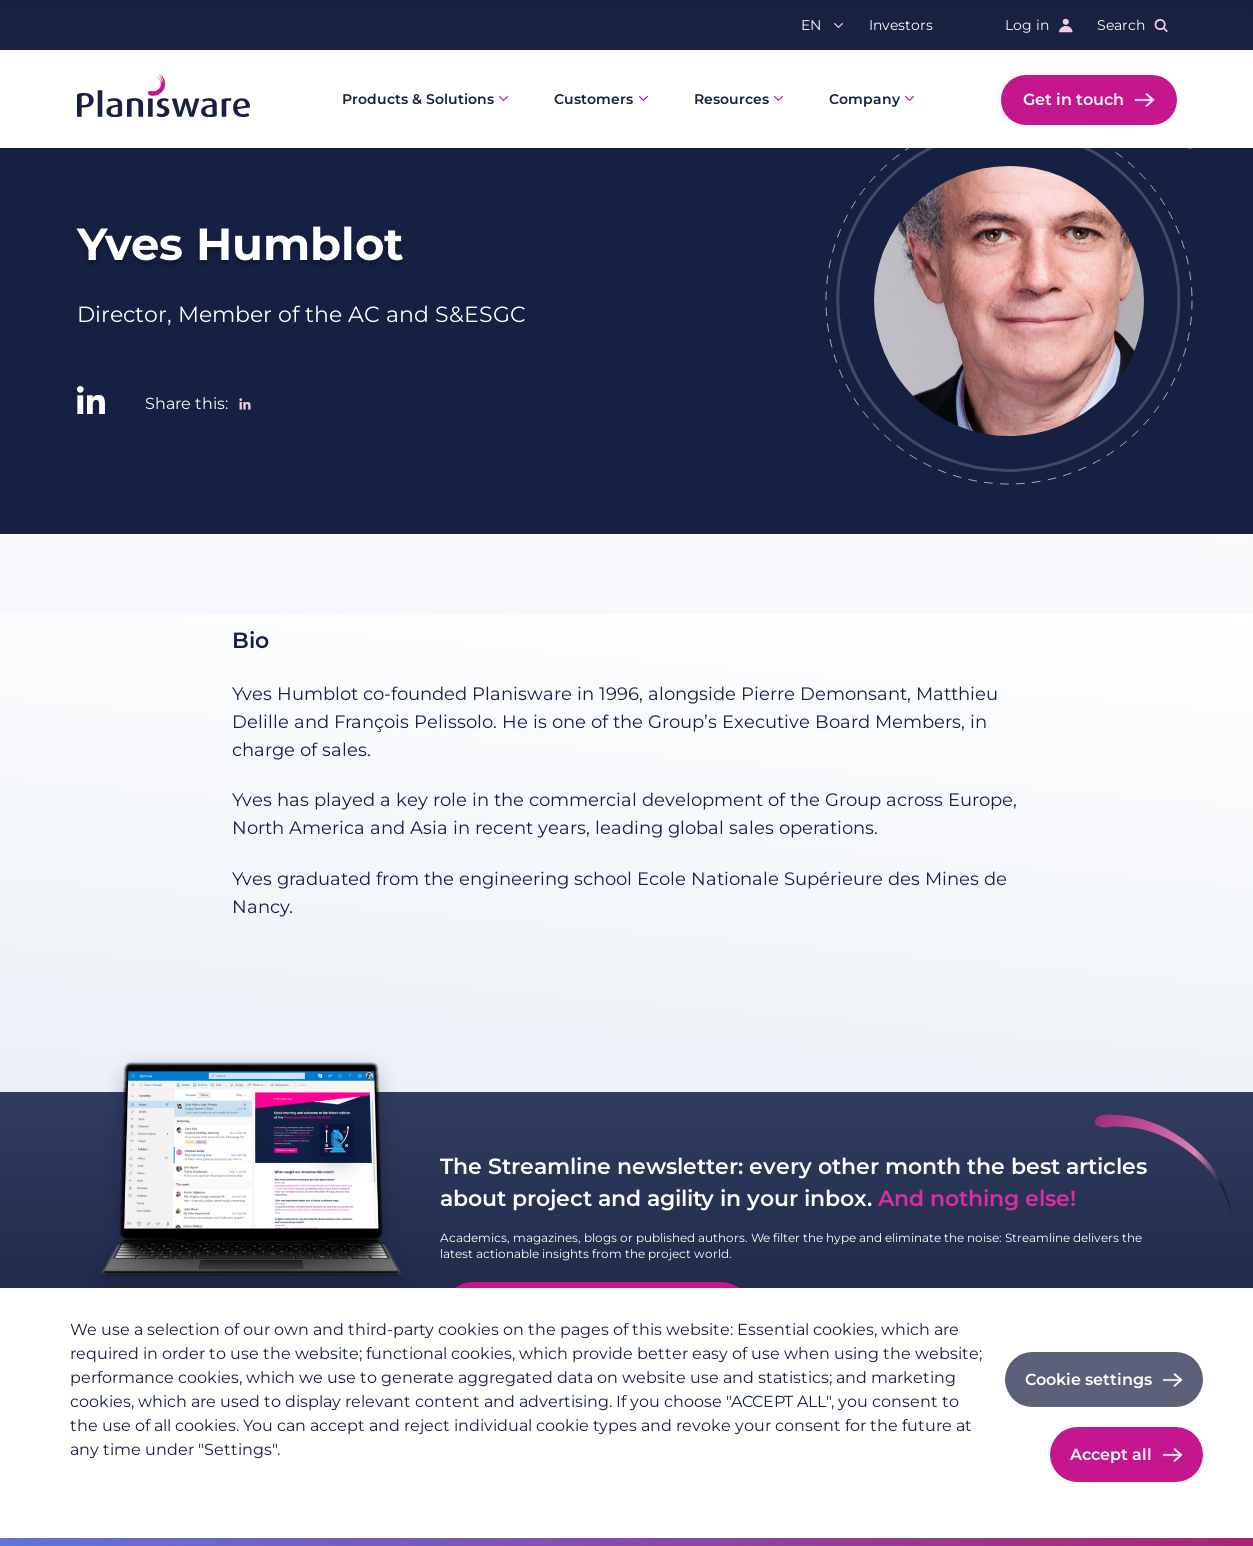 This screenshot has height=1546, width=1253. What do you see at coordinates (1111, 1454) in the screenshot?
I see `Accept all` at bounding box center [1111, 1454].